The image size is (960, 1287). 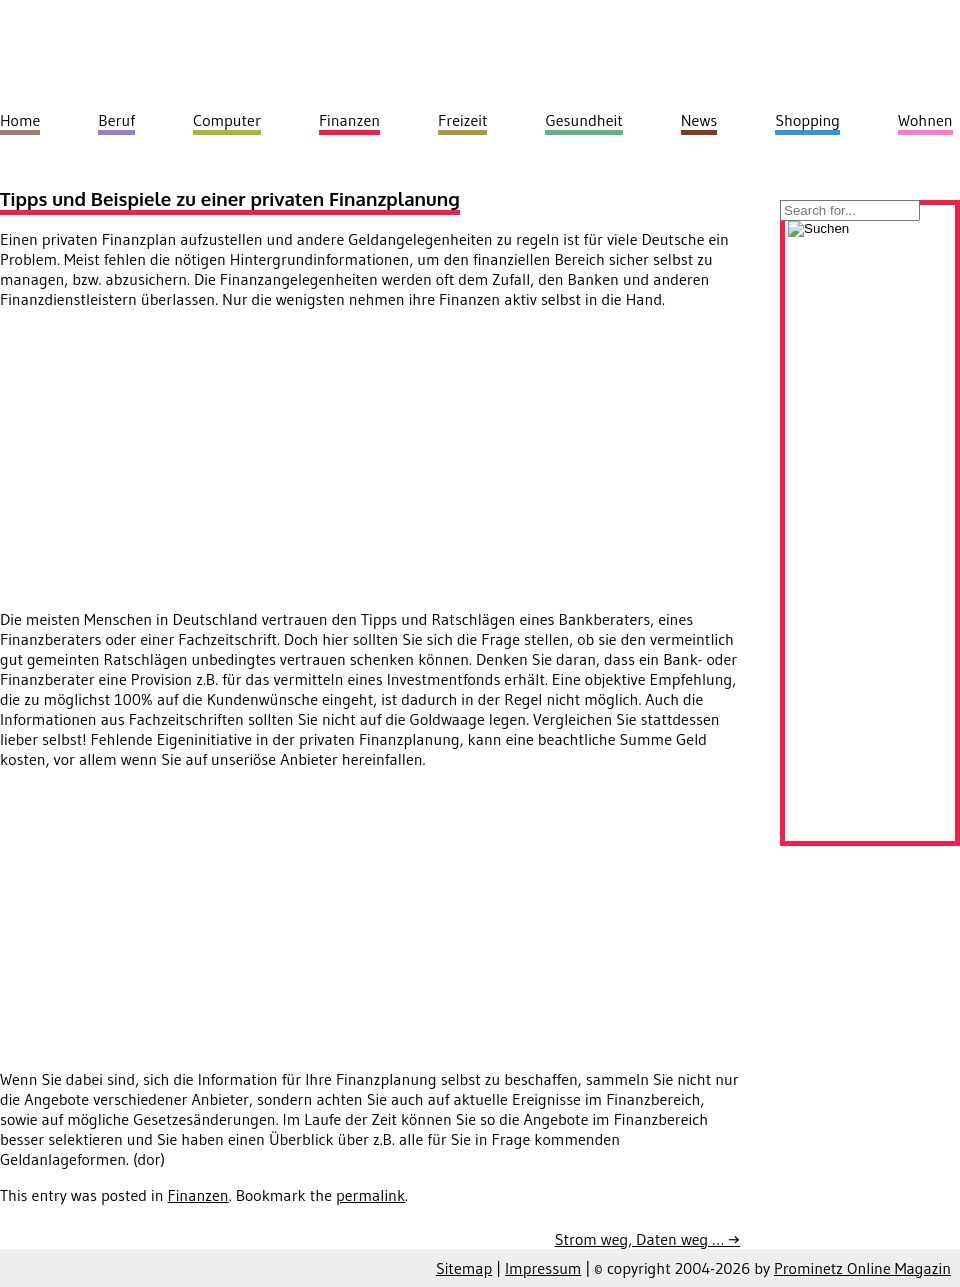 What do you see at coordinates (462, 120) in the screenshot?
I see `Freizeit` at bounding box center [462, 120].